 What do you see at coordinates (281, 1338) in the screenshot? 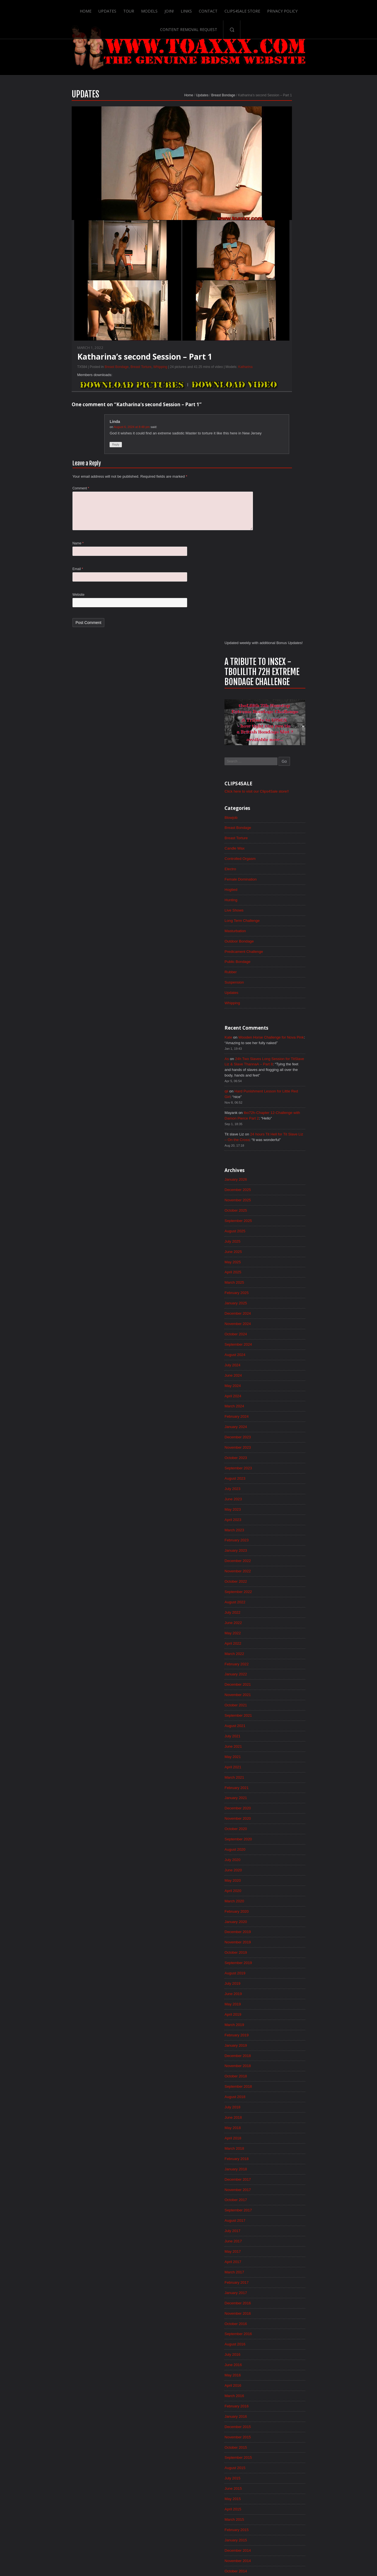
I see `September 2020` at bounding box center [281, 1338].